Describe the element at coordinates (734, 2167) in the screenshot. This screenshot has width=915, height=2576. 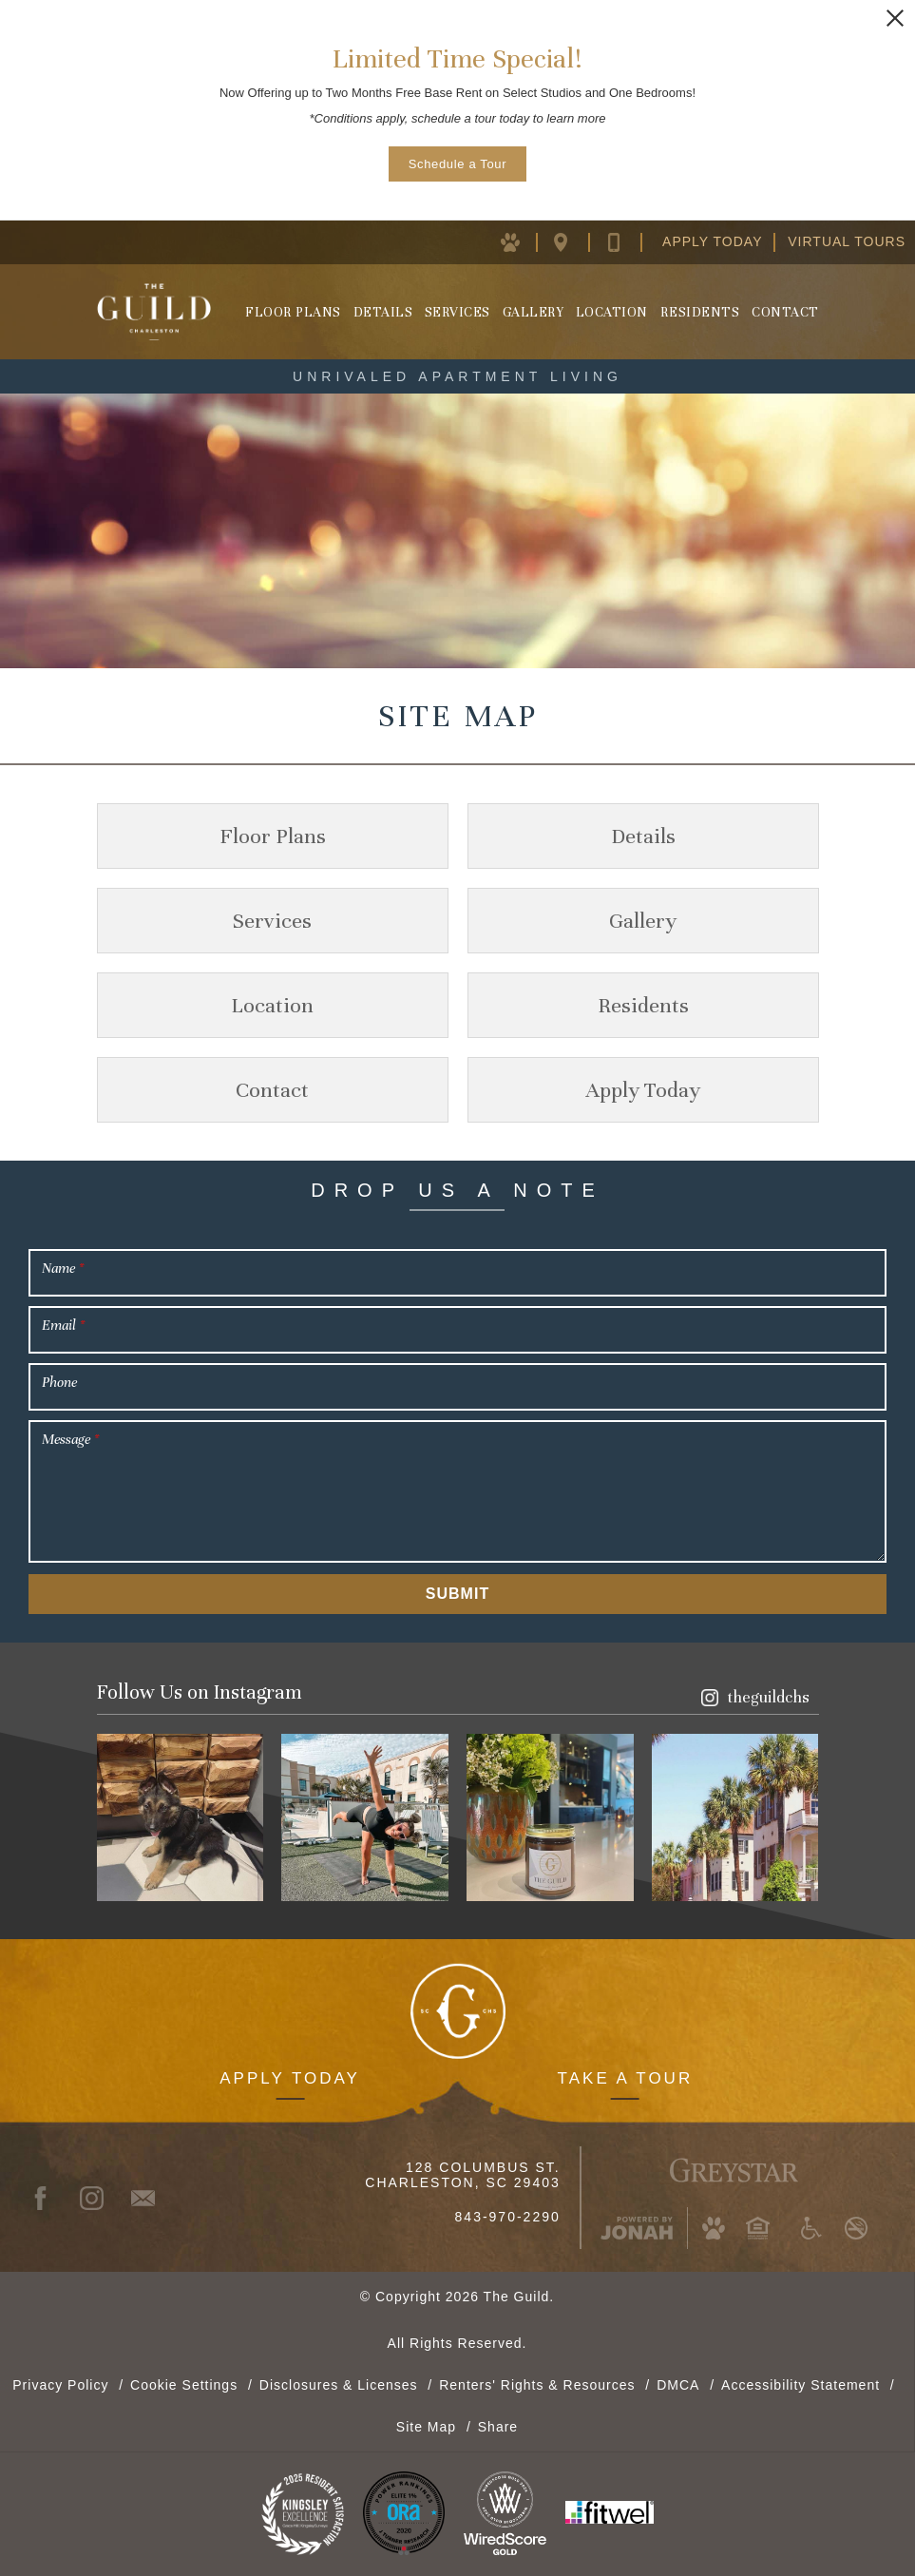
I see `[Greystar Logo and Greystar Website (opens in new window)]` at that location.